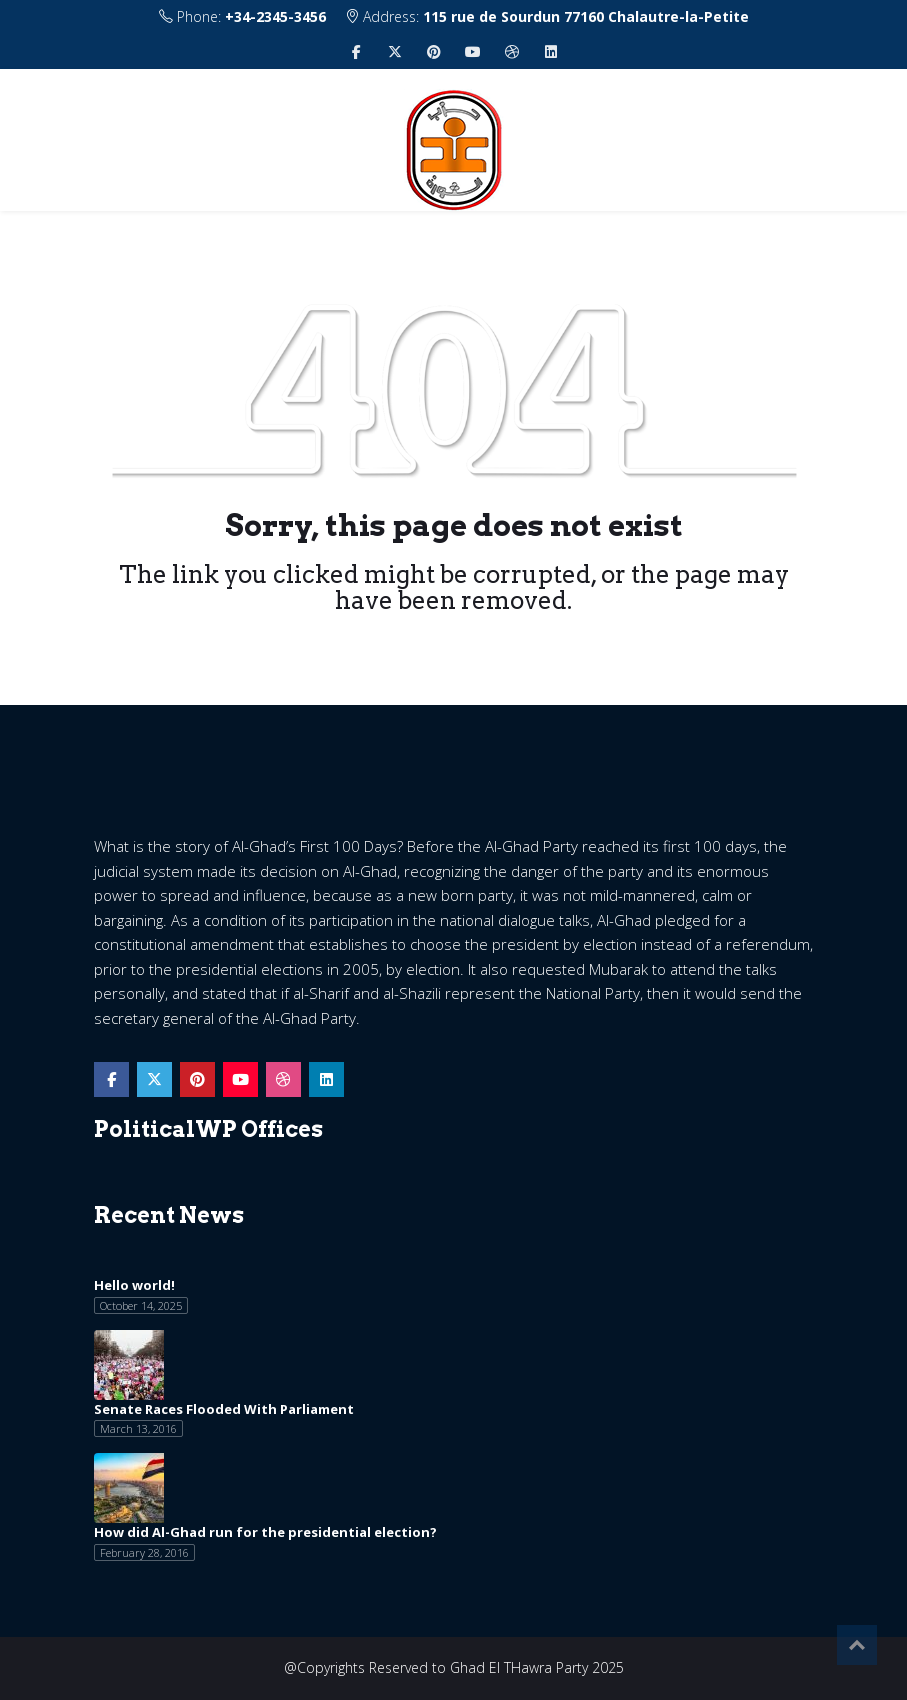 The width and height of the screenshot is (907, 1700). I want to click on How did Al-Ghad run for the presidential election?, so click(265, 1532).